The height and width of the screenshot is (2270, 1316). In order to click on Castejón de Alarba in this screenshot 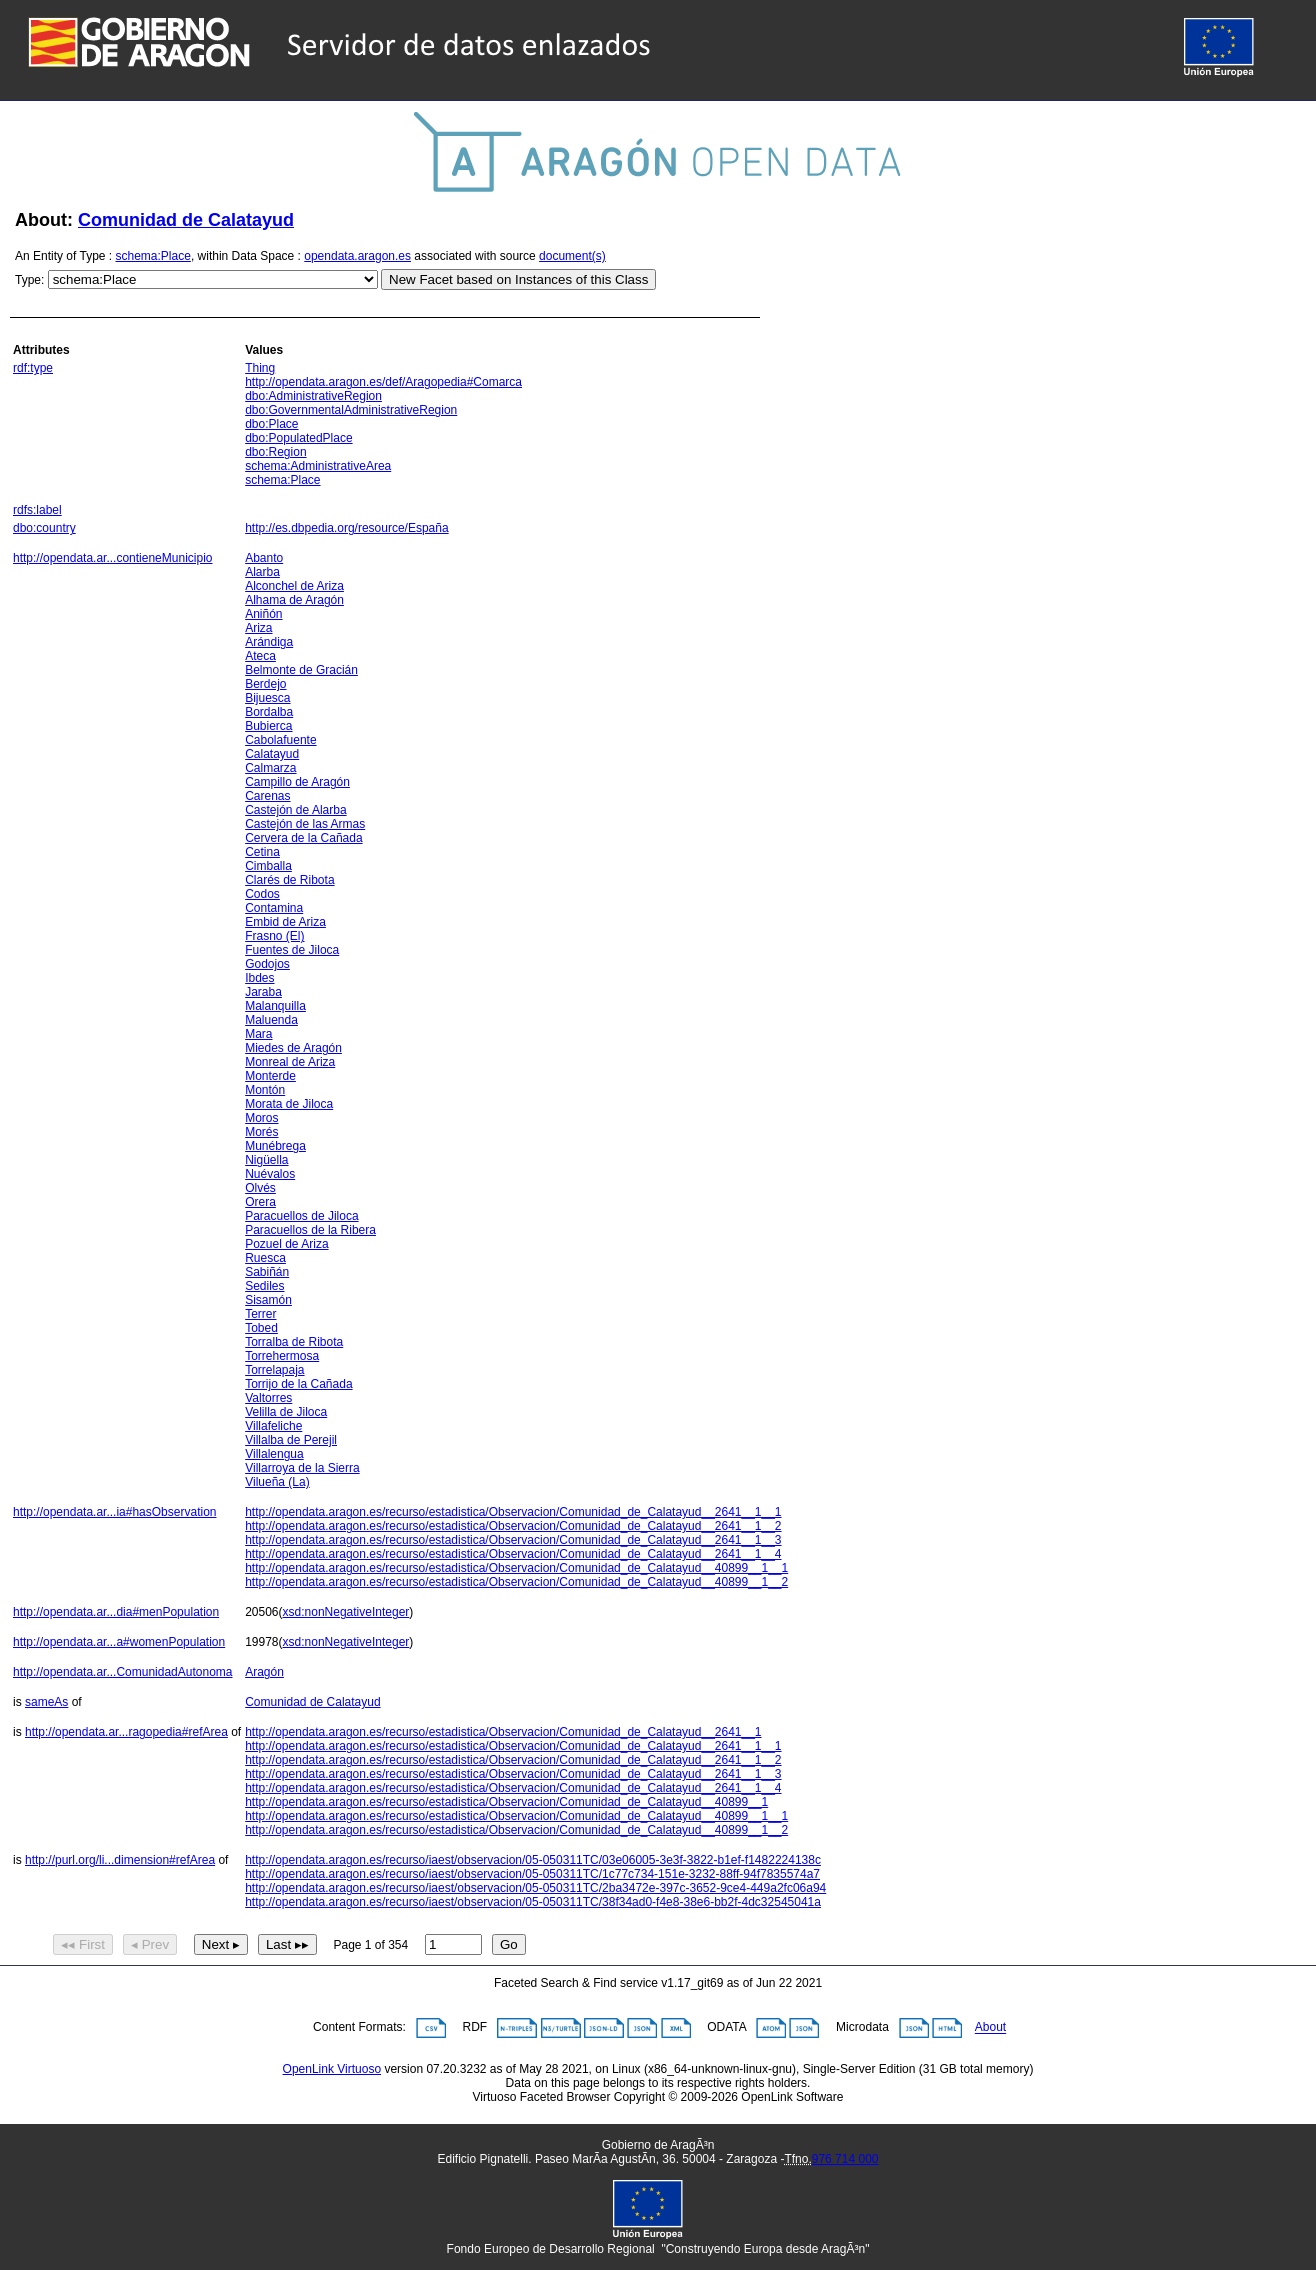, I will do `click(295, 810)`.